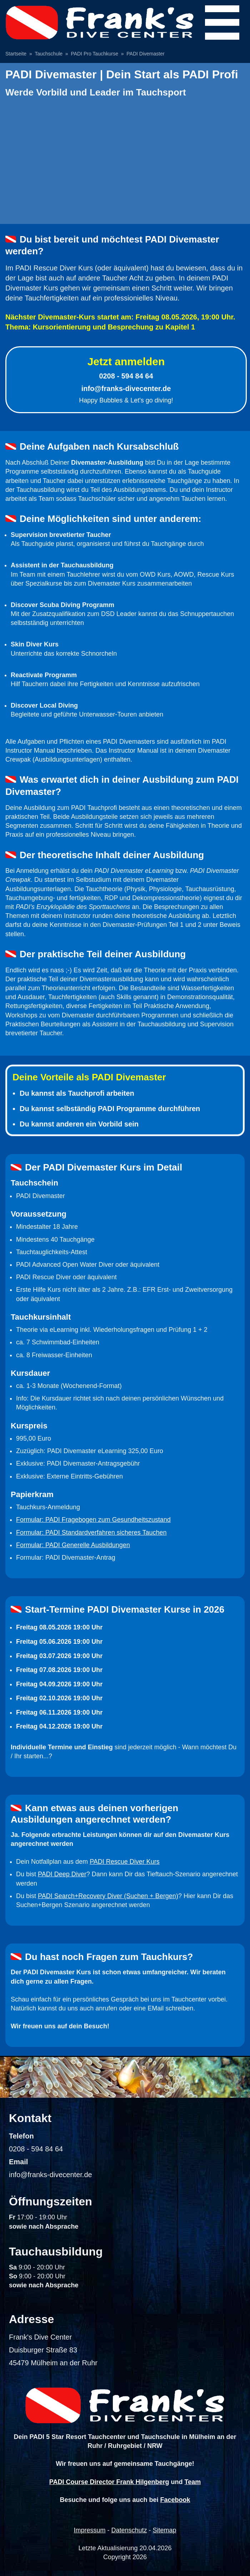 The image size is (250, 2576). Describe the element at coordinates (94, 54) in the screenshot. I see `PADI Pro Tauchkurse` at that location.